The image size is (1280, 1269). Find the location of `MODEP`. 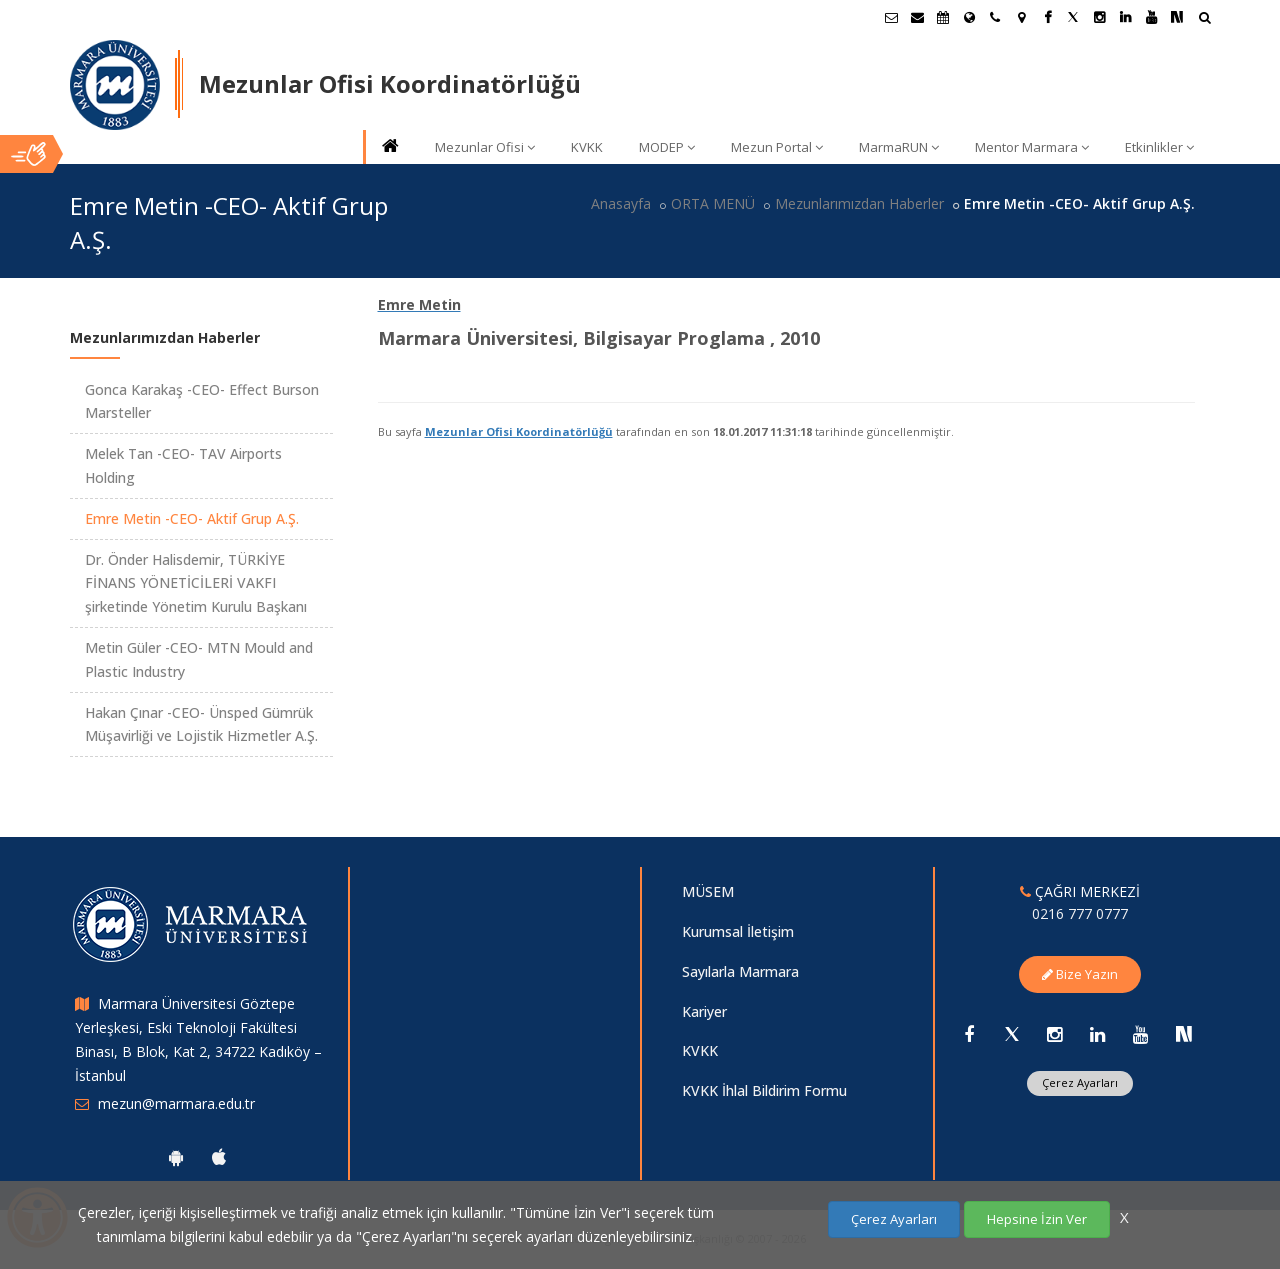

MODEP is located at coordinates (667, 147).